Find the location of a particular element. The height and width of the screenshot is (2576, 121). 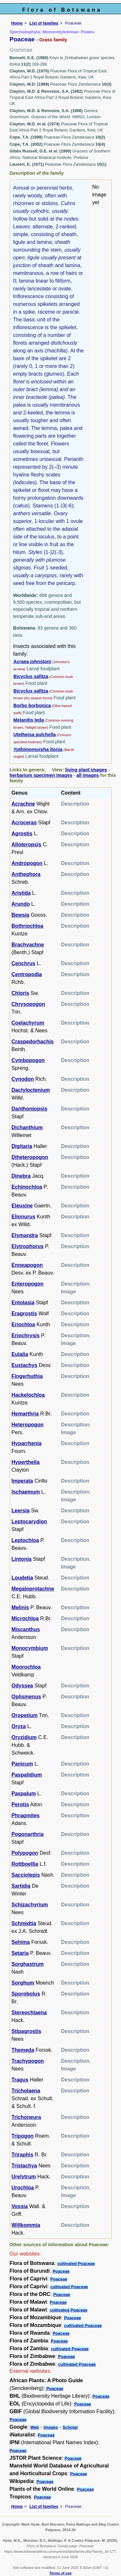

Andropogon is located at coordinates (27, 863).